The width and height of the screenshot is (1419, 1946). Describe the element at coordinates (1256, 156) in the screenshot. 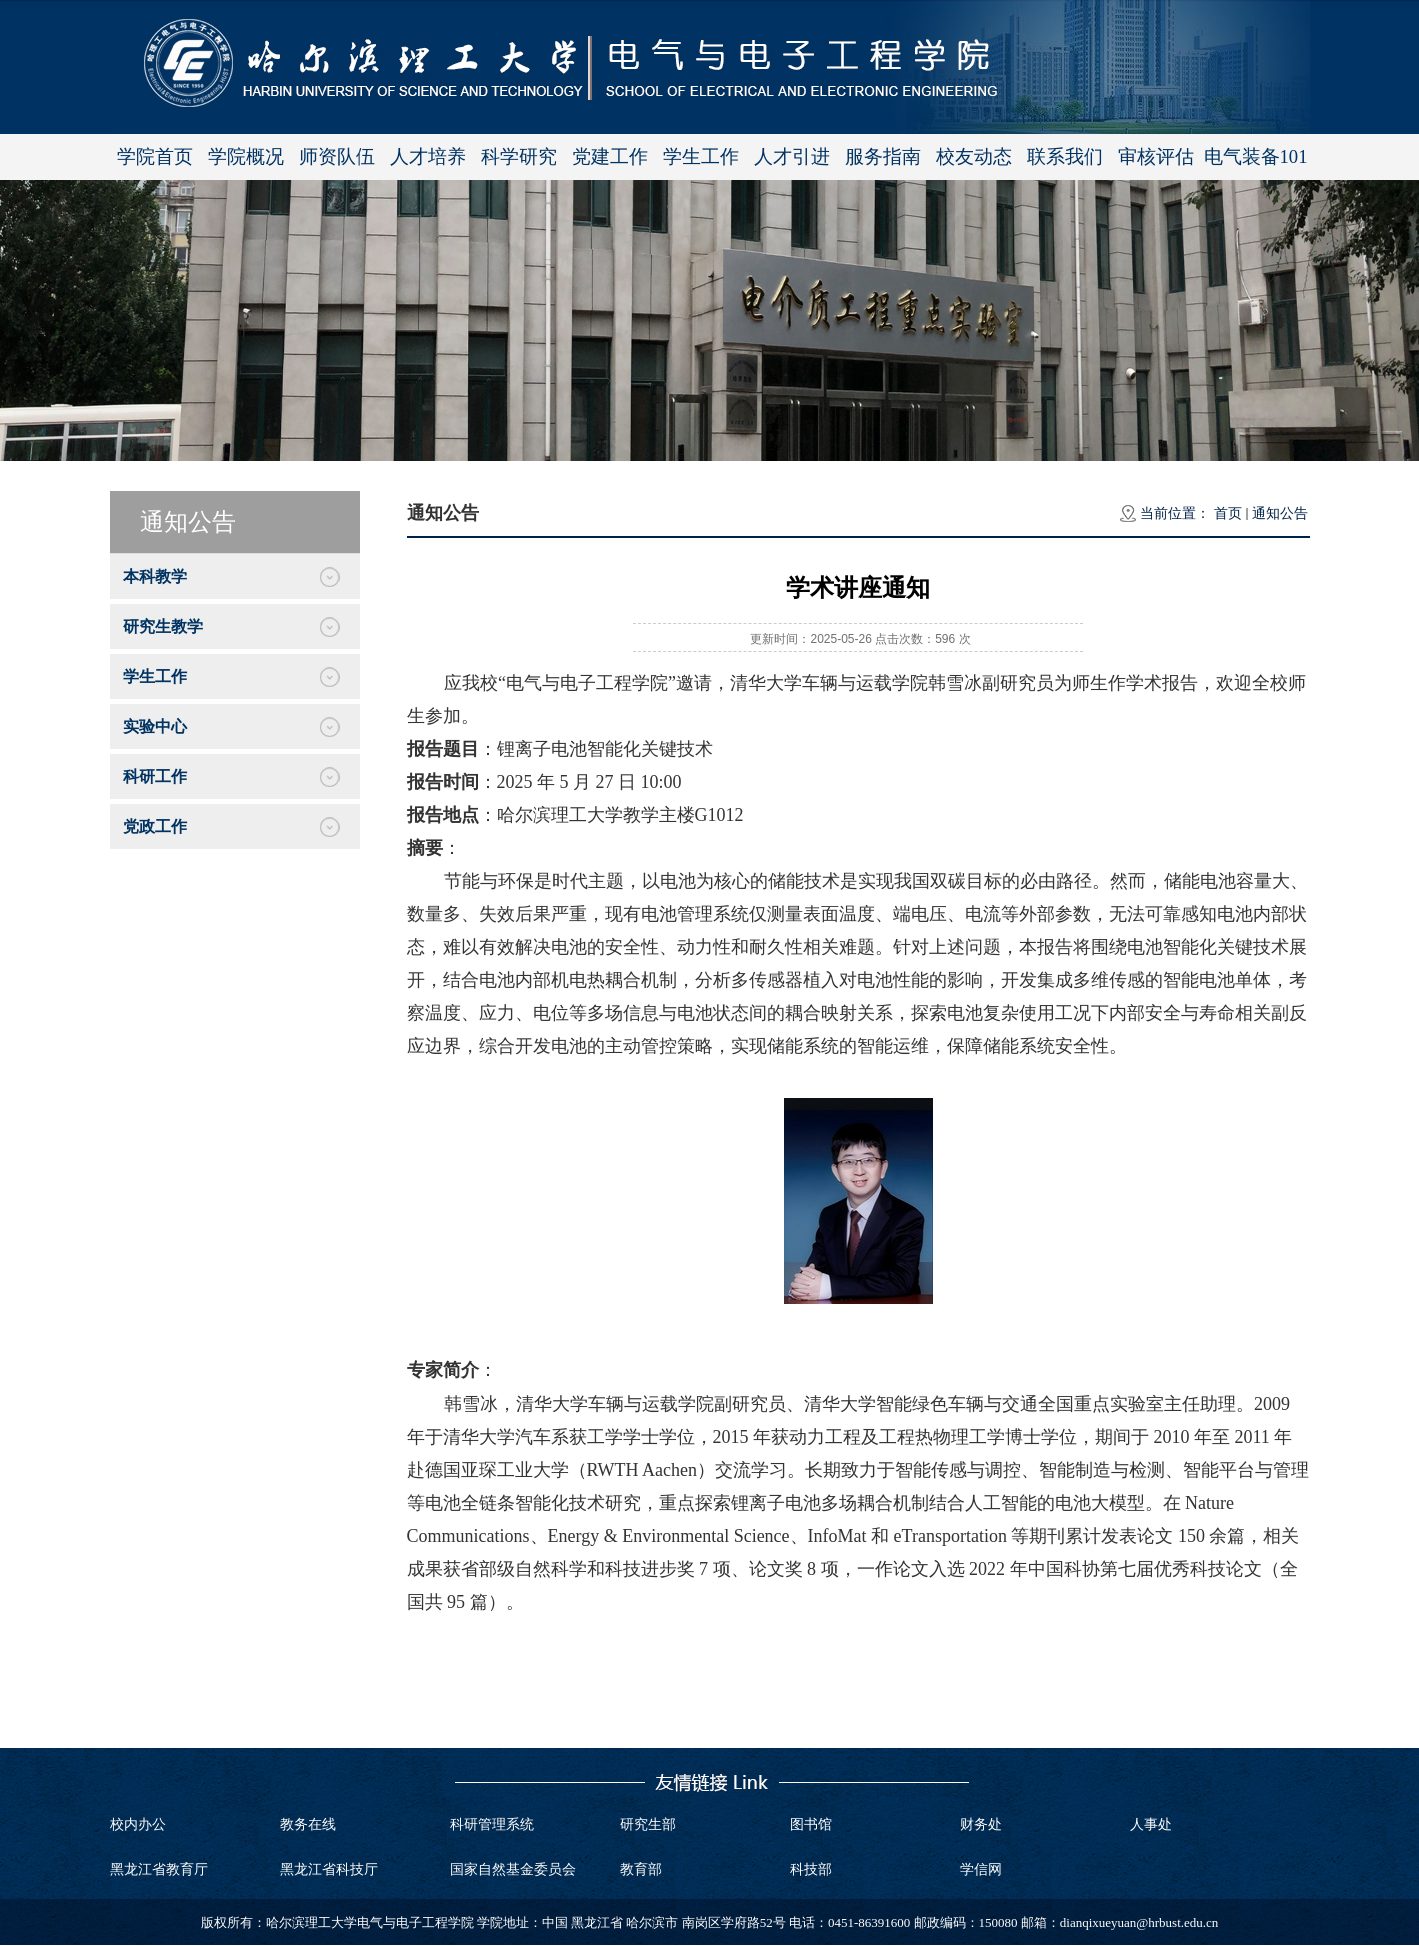

I see `电气装备101` at that location.